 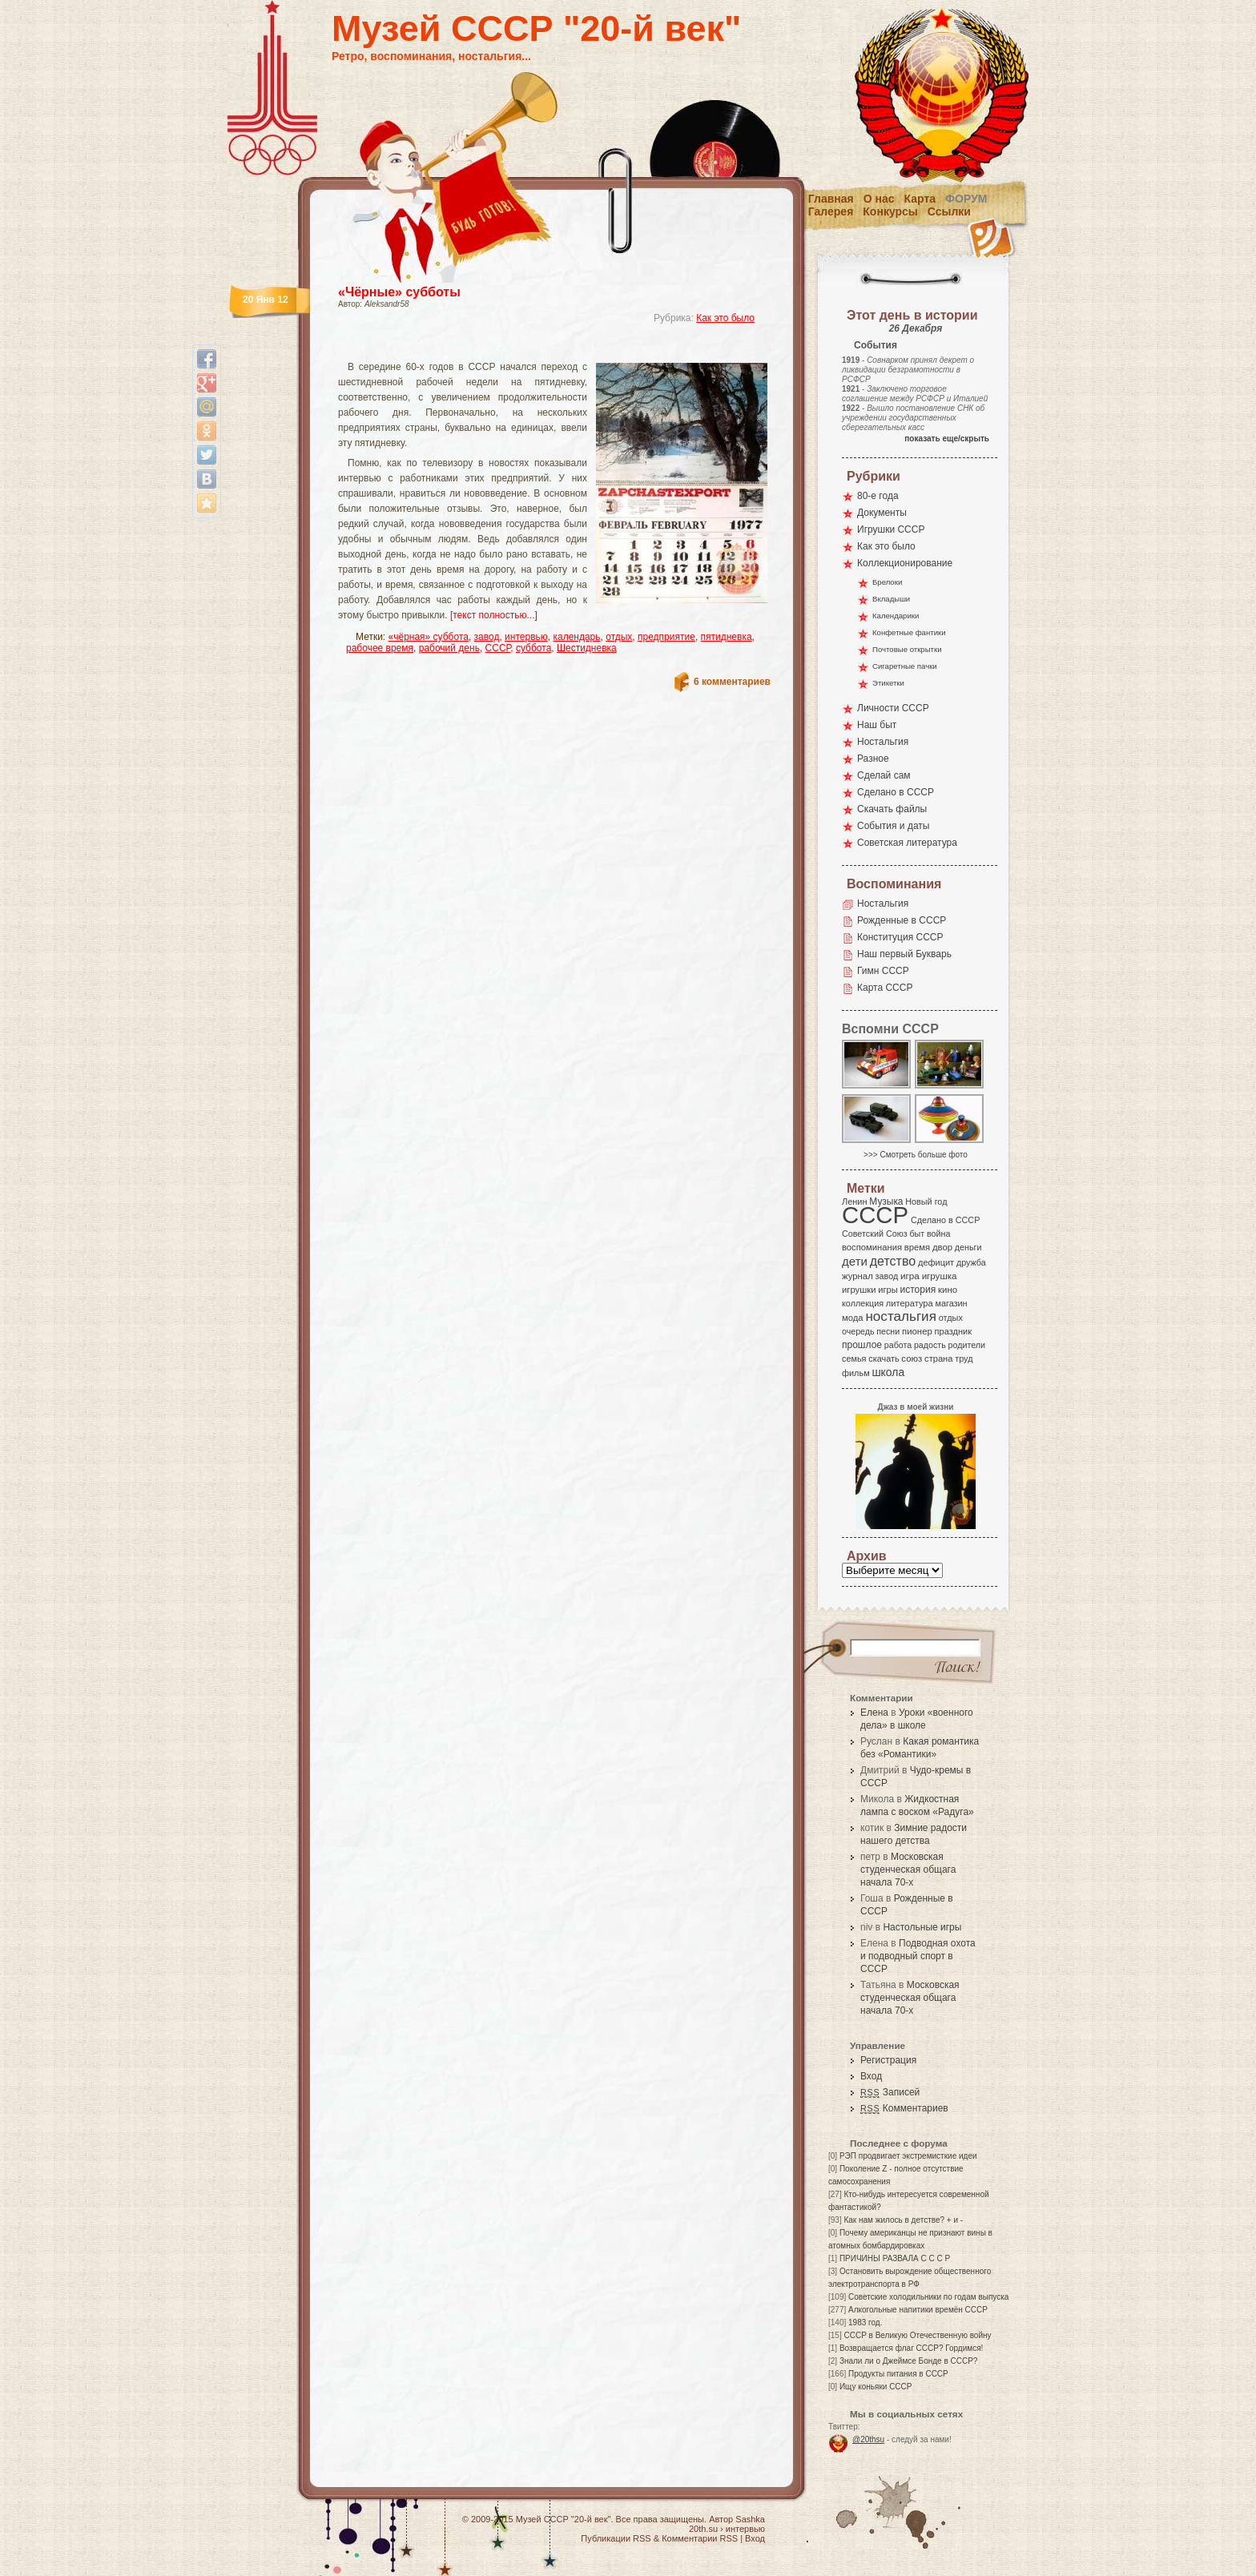 What do you see at coordinates (949, 211) in the screenshot?
I see `Ссылки` at bounding box center [949, 211].